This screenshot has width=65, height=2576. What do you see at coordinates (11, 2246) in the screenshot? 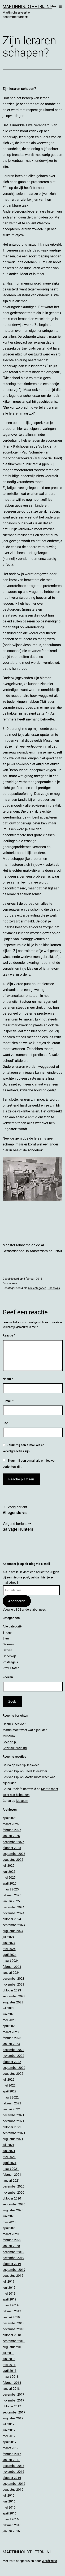
I see `januari 2020` at bounding box center [11, 2246].